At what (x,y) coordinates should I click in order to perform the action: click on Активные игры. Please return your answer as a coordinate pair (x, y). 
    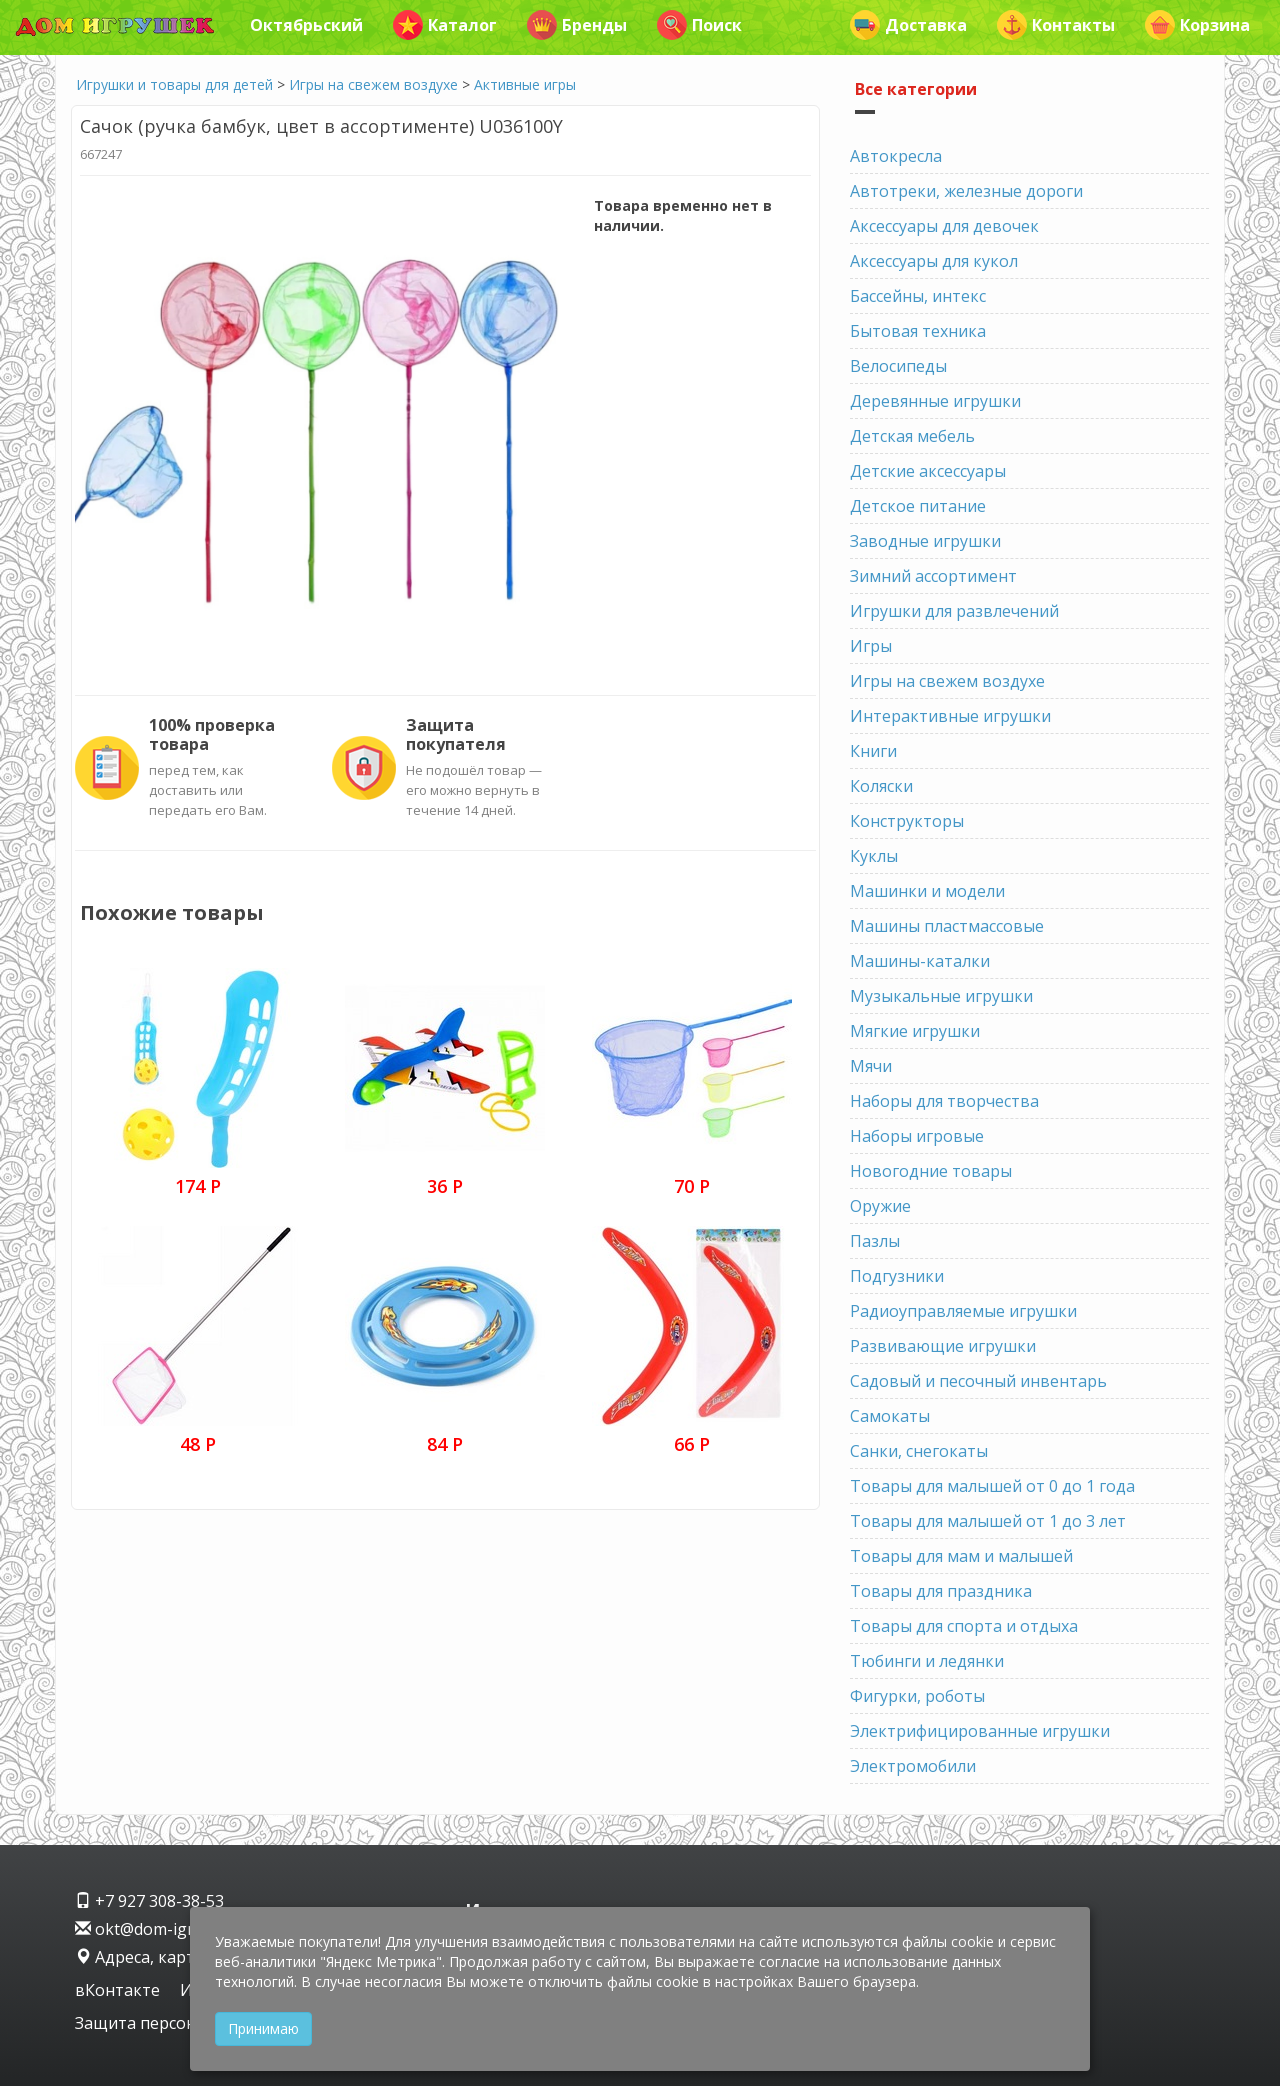
    Looking at the image, I should click on (525, 84).